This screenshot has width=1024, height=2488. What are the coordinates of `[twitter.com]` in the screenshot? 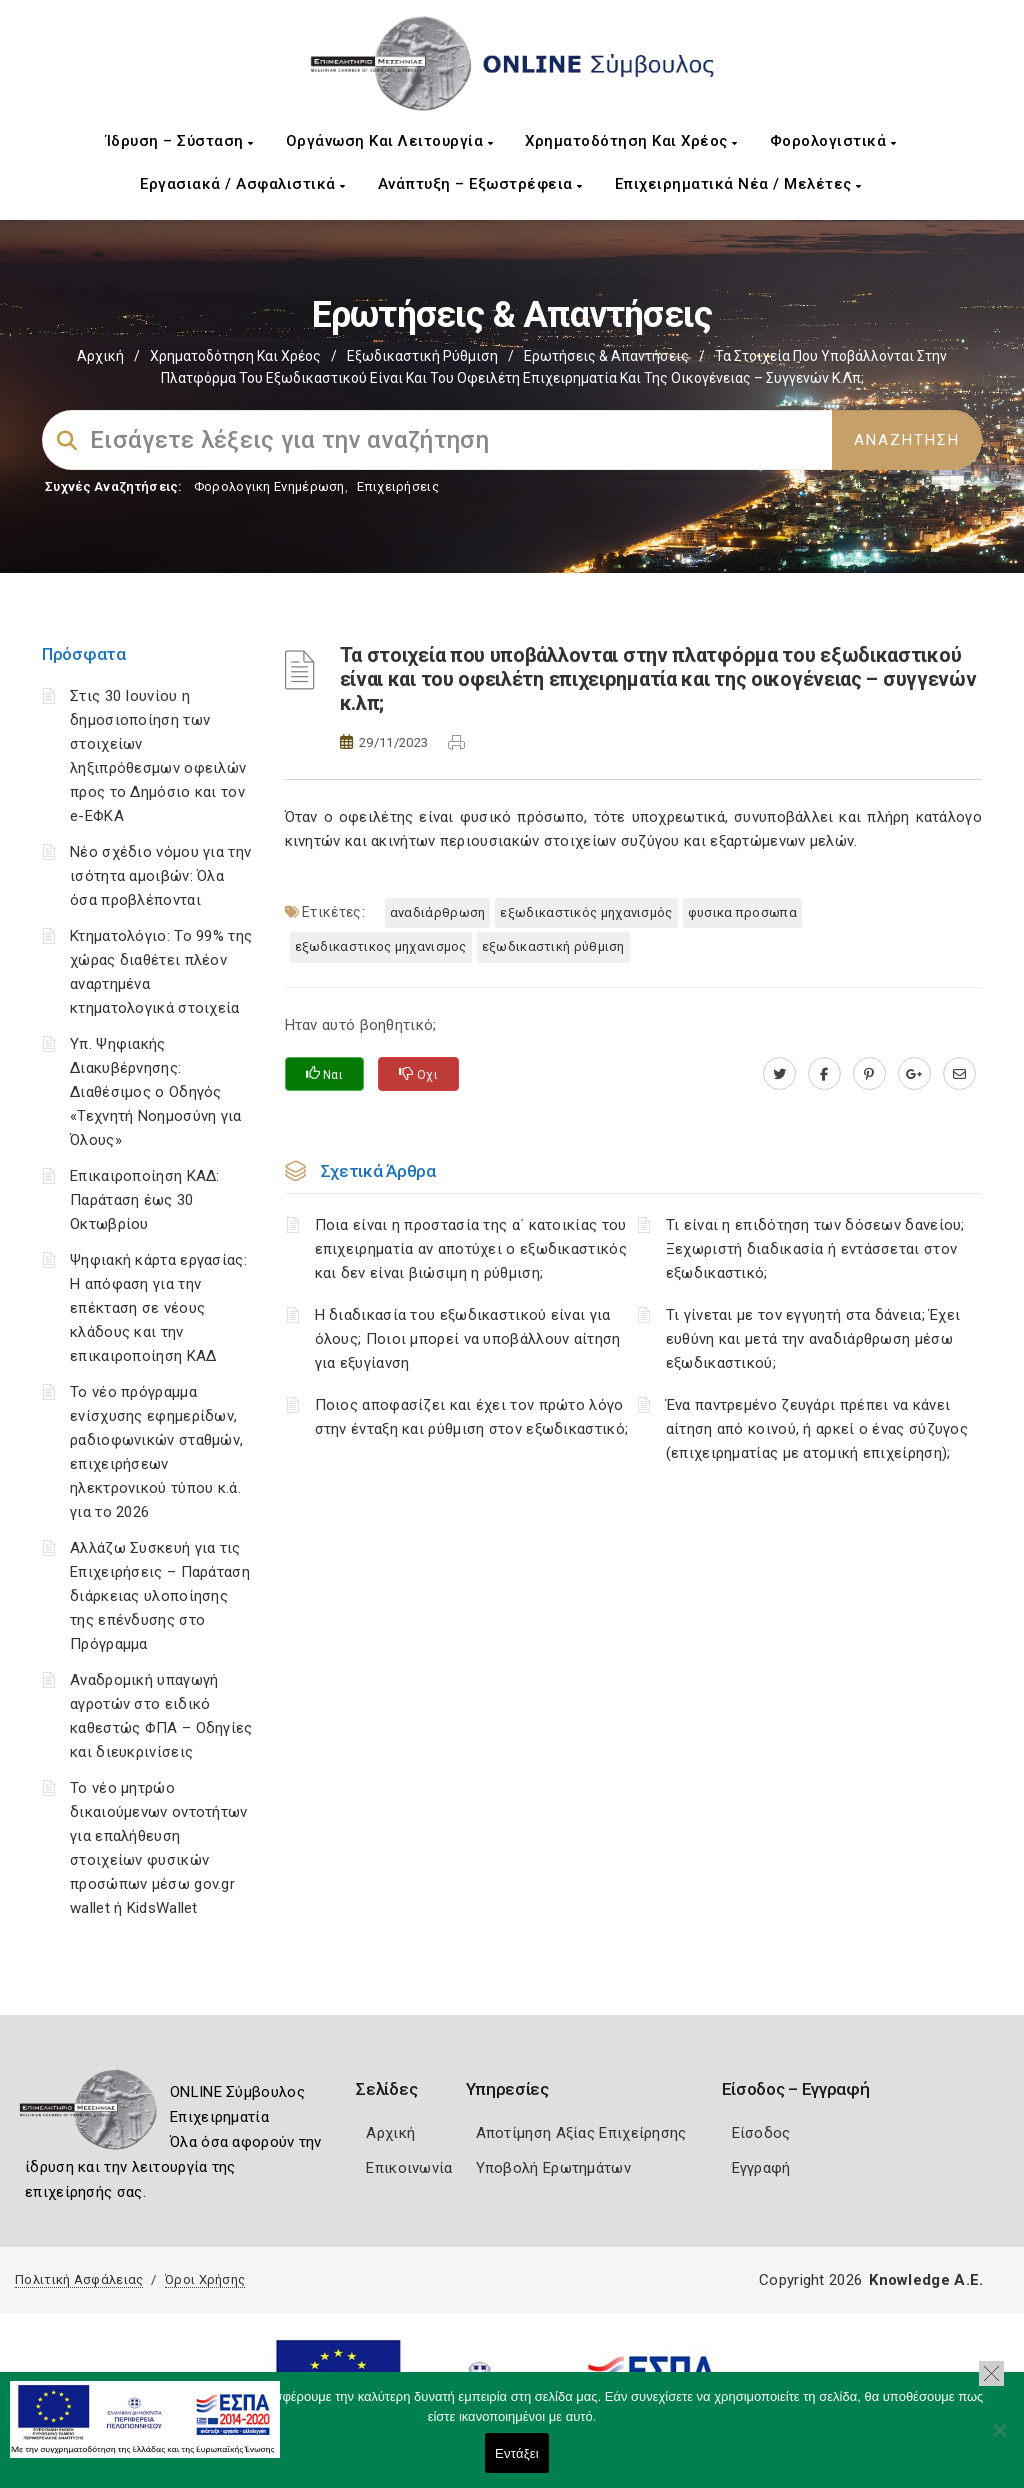 It's located at (779, 1074).